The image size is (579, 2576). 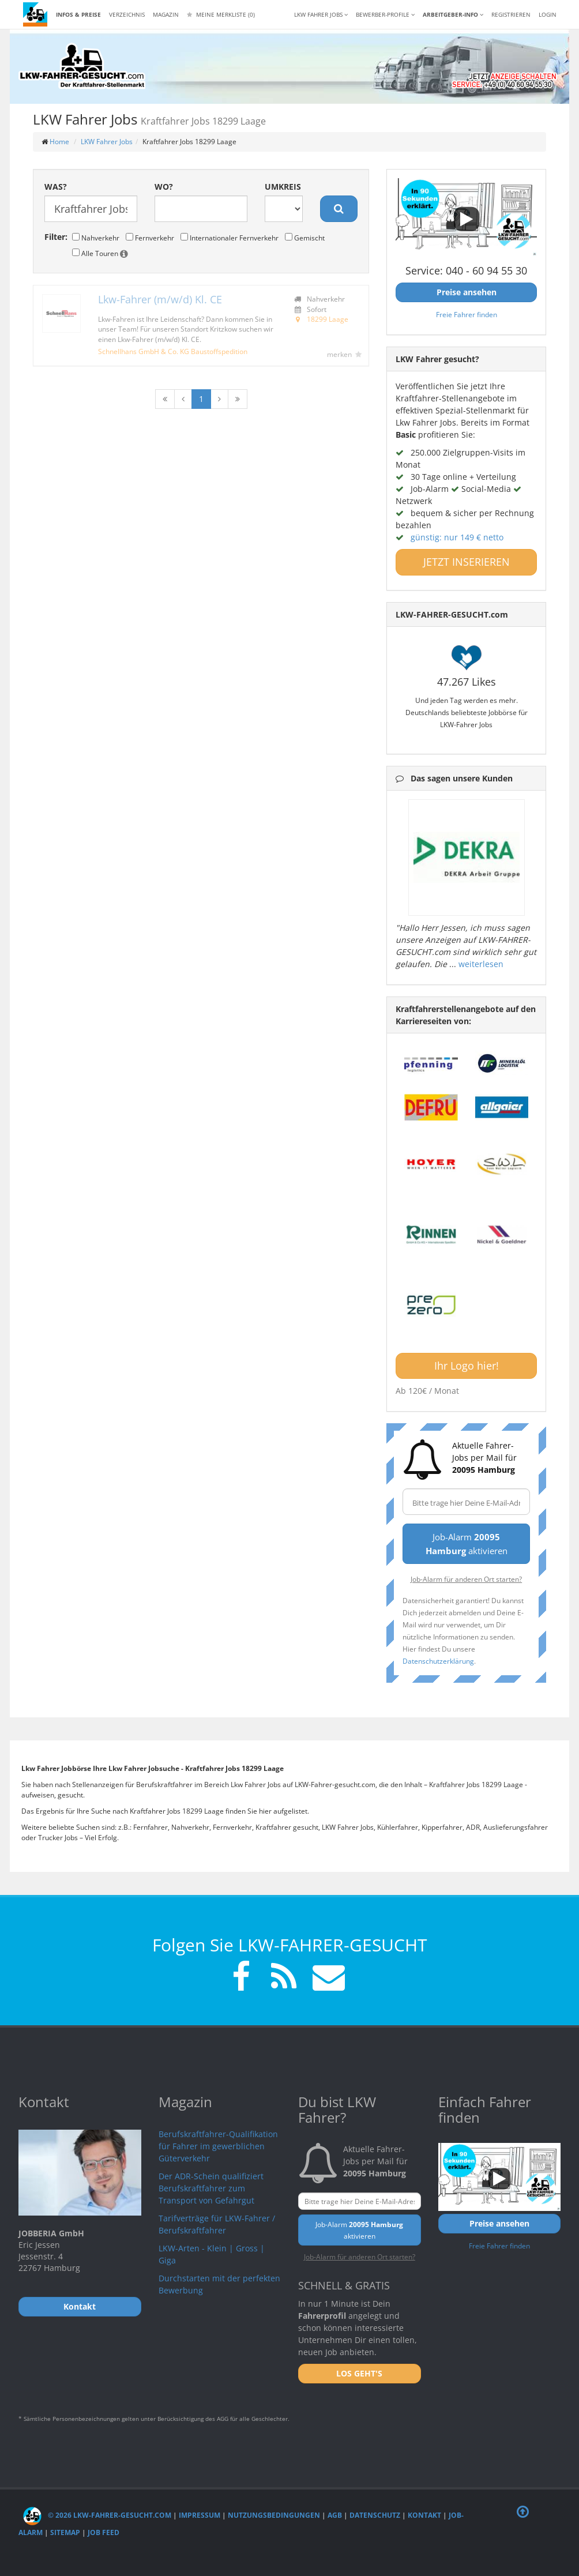 I want to click on LKW Fahrer Jobs, so click(x=107, y=141).